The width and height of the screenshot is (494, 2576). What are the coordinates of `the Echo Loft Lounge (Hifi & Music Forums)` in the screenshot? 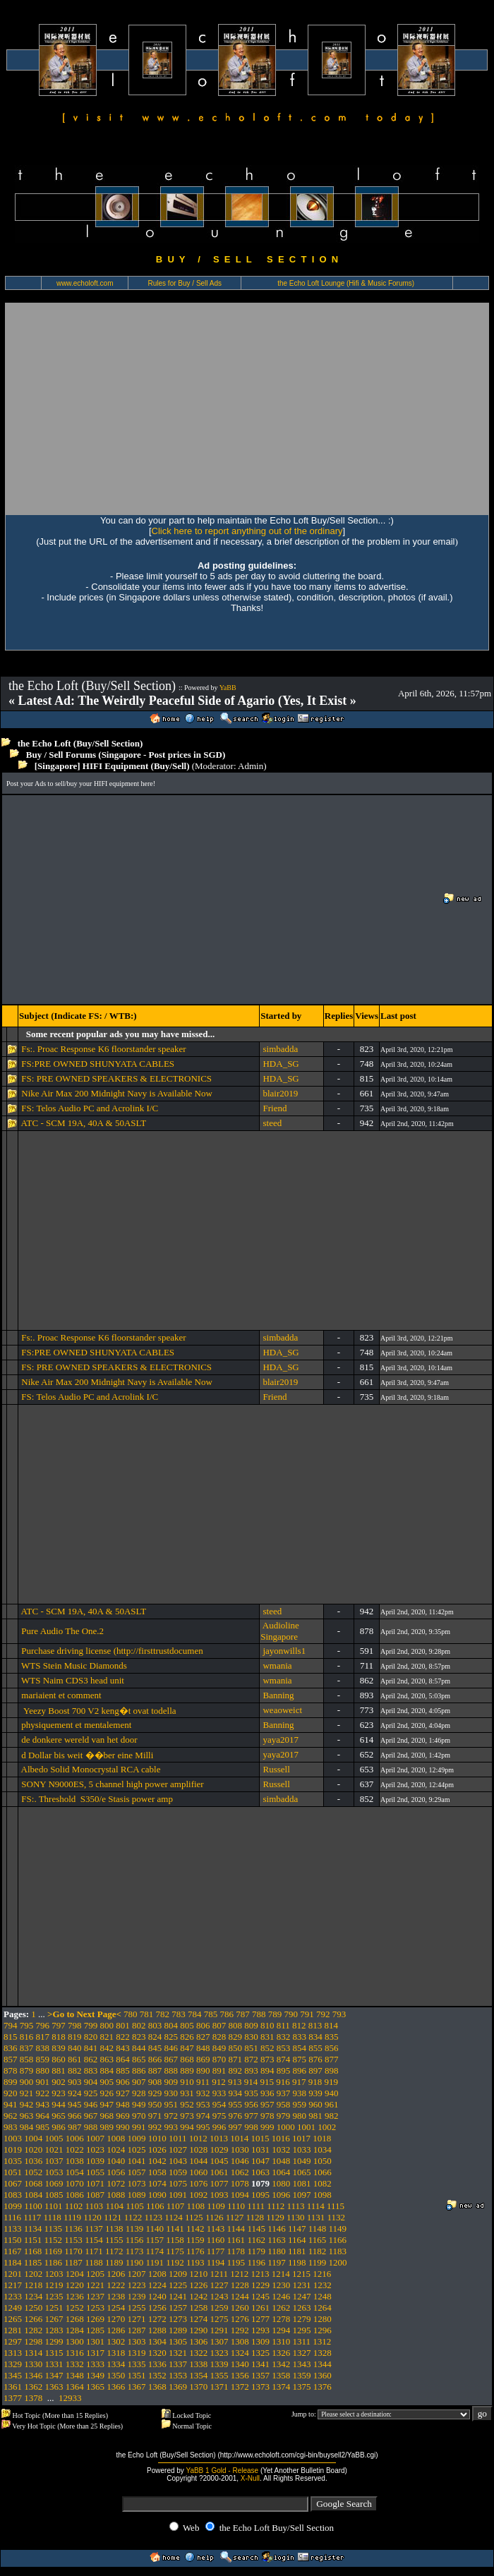 It's located at (345, 283).